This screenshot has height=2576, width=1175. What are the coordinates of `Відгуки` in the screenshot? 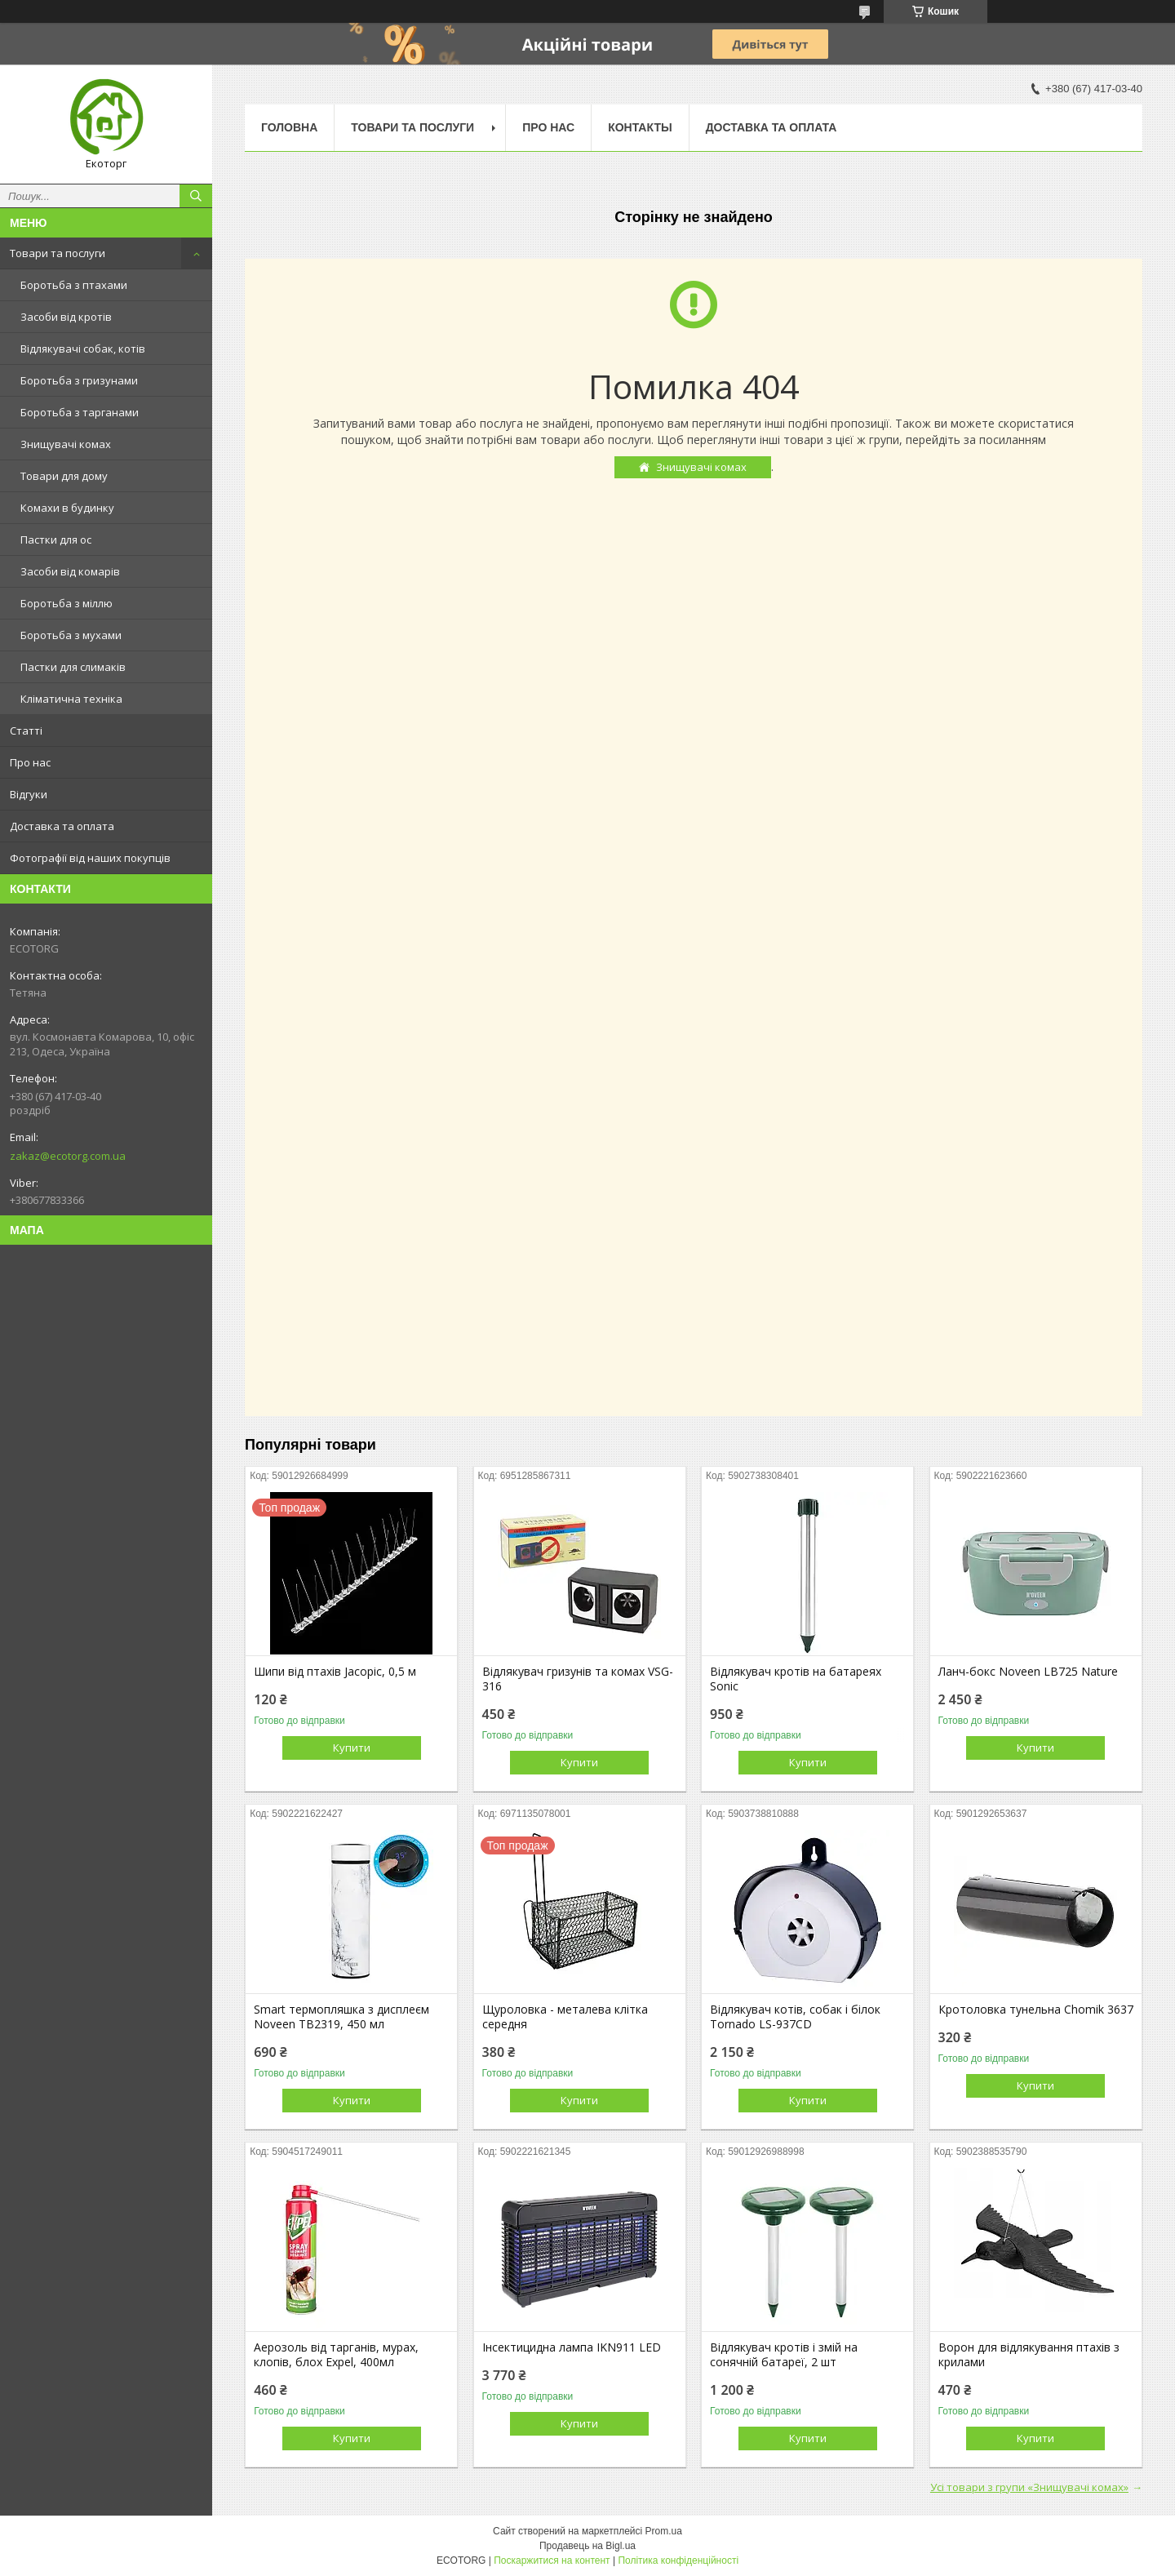 It's located at (28, 794).